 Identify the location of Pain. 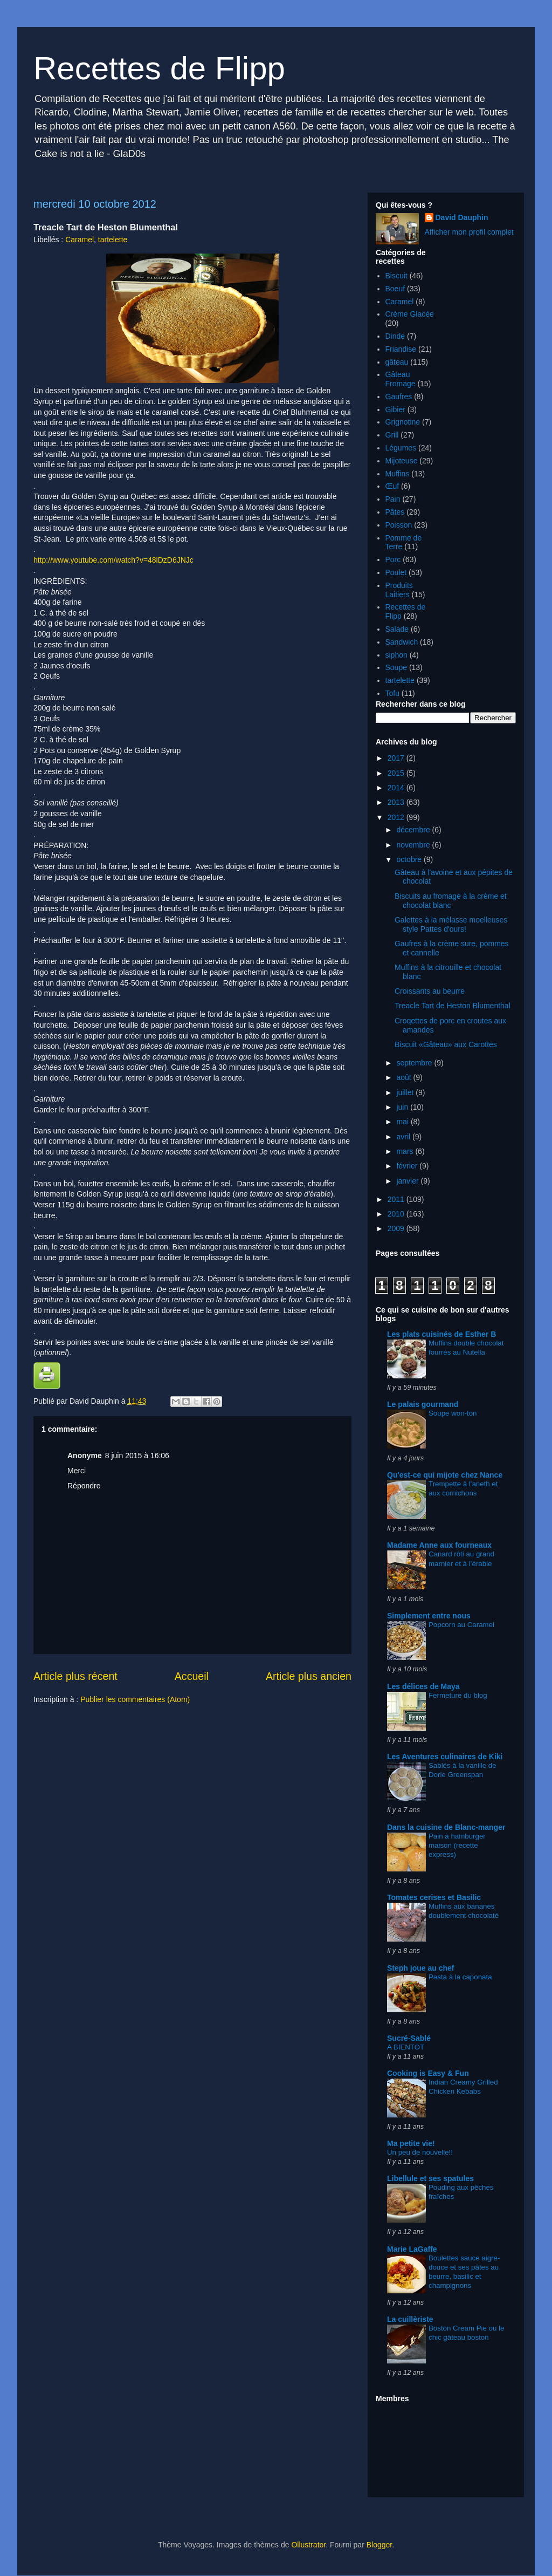
(393, 499).